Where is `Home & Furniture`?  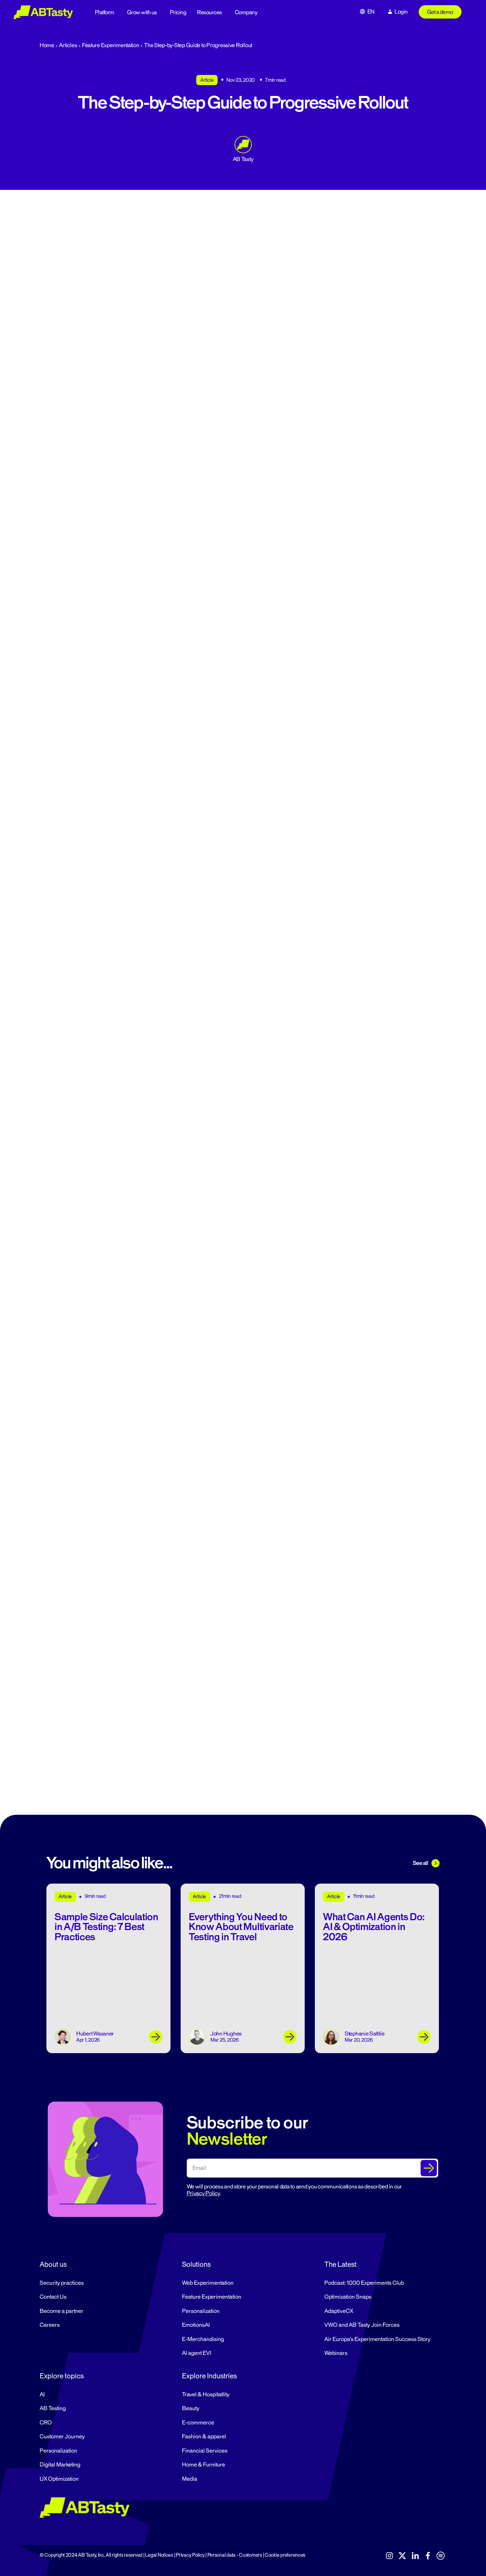
Home & Furniture is located at coordinates (203, 2465).